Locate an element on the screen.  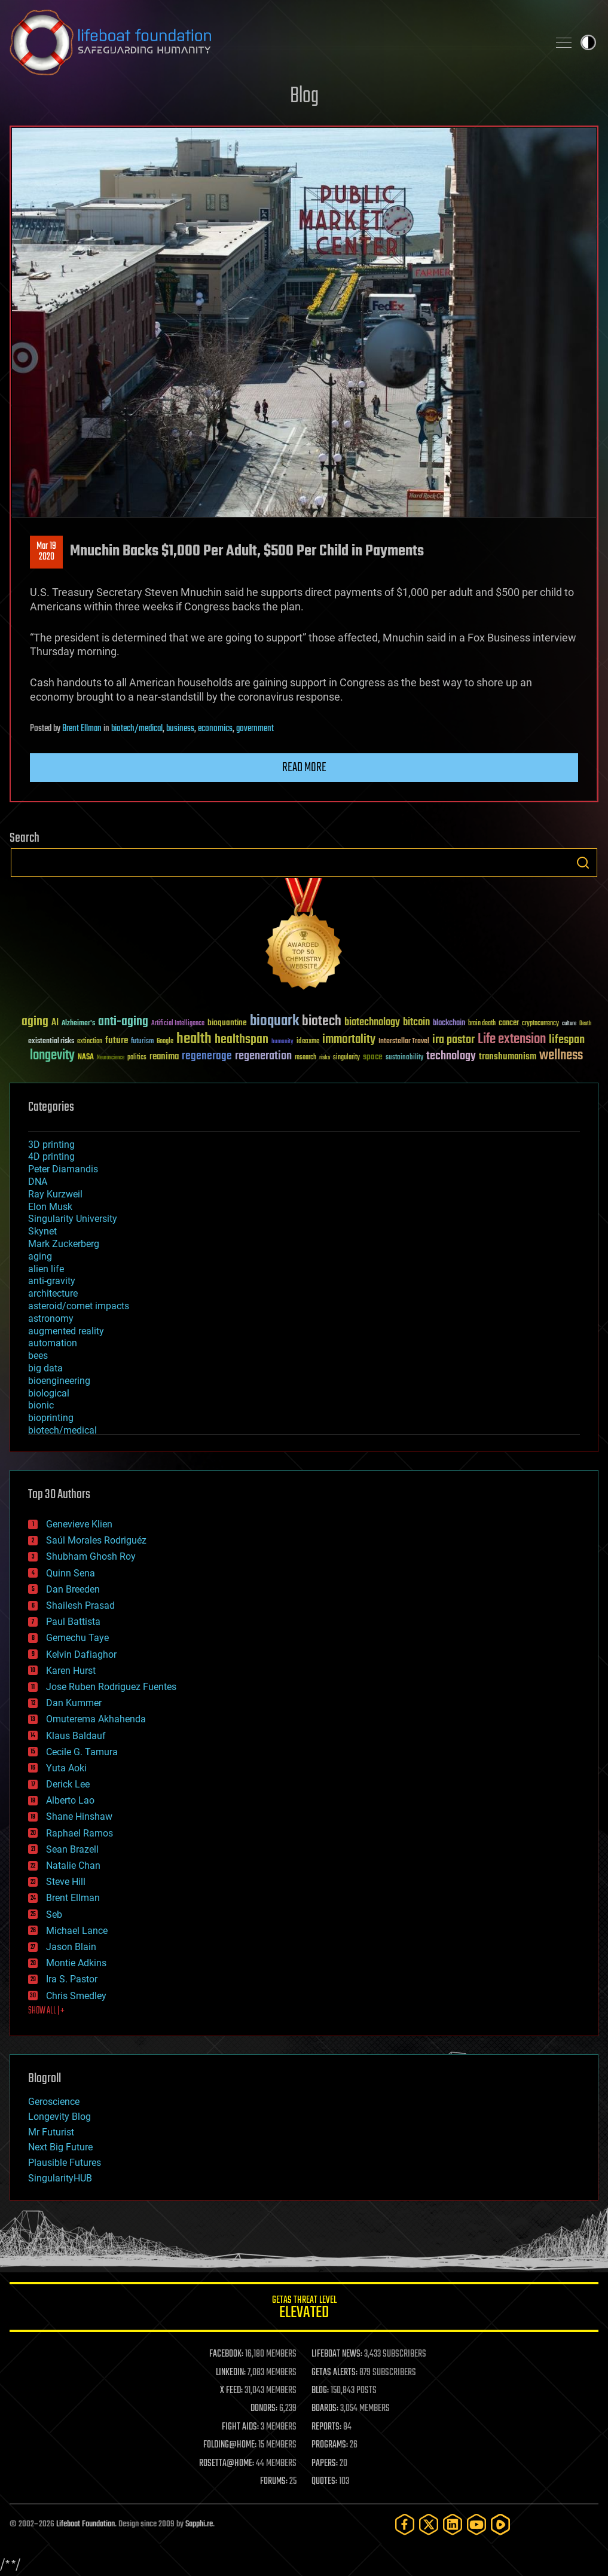
Paul Battista is located at coordinates (73, 1621).